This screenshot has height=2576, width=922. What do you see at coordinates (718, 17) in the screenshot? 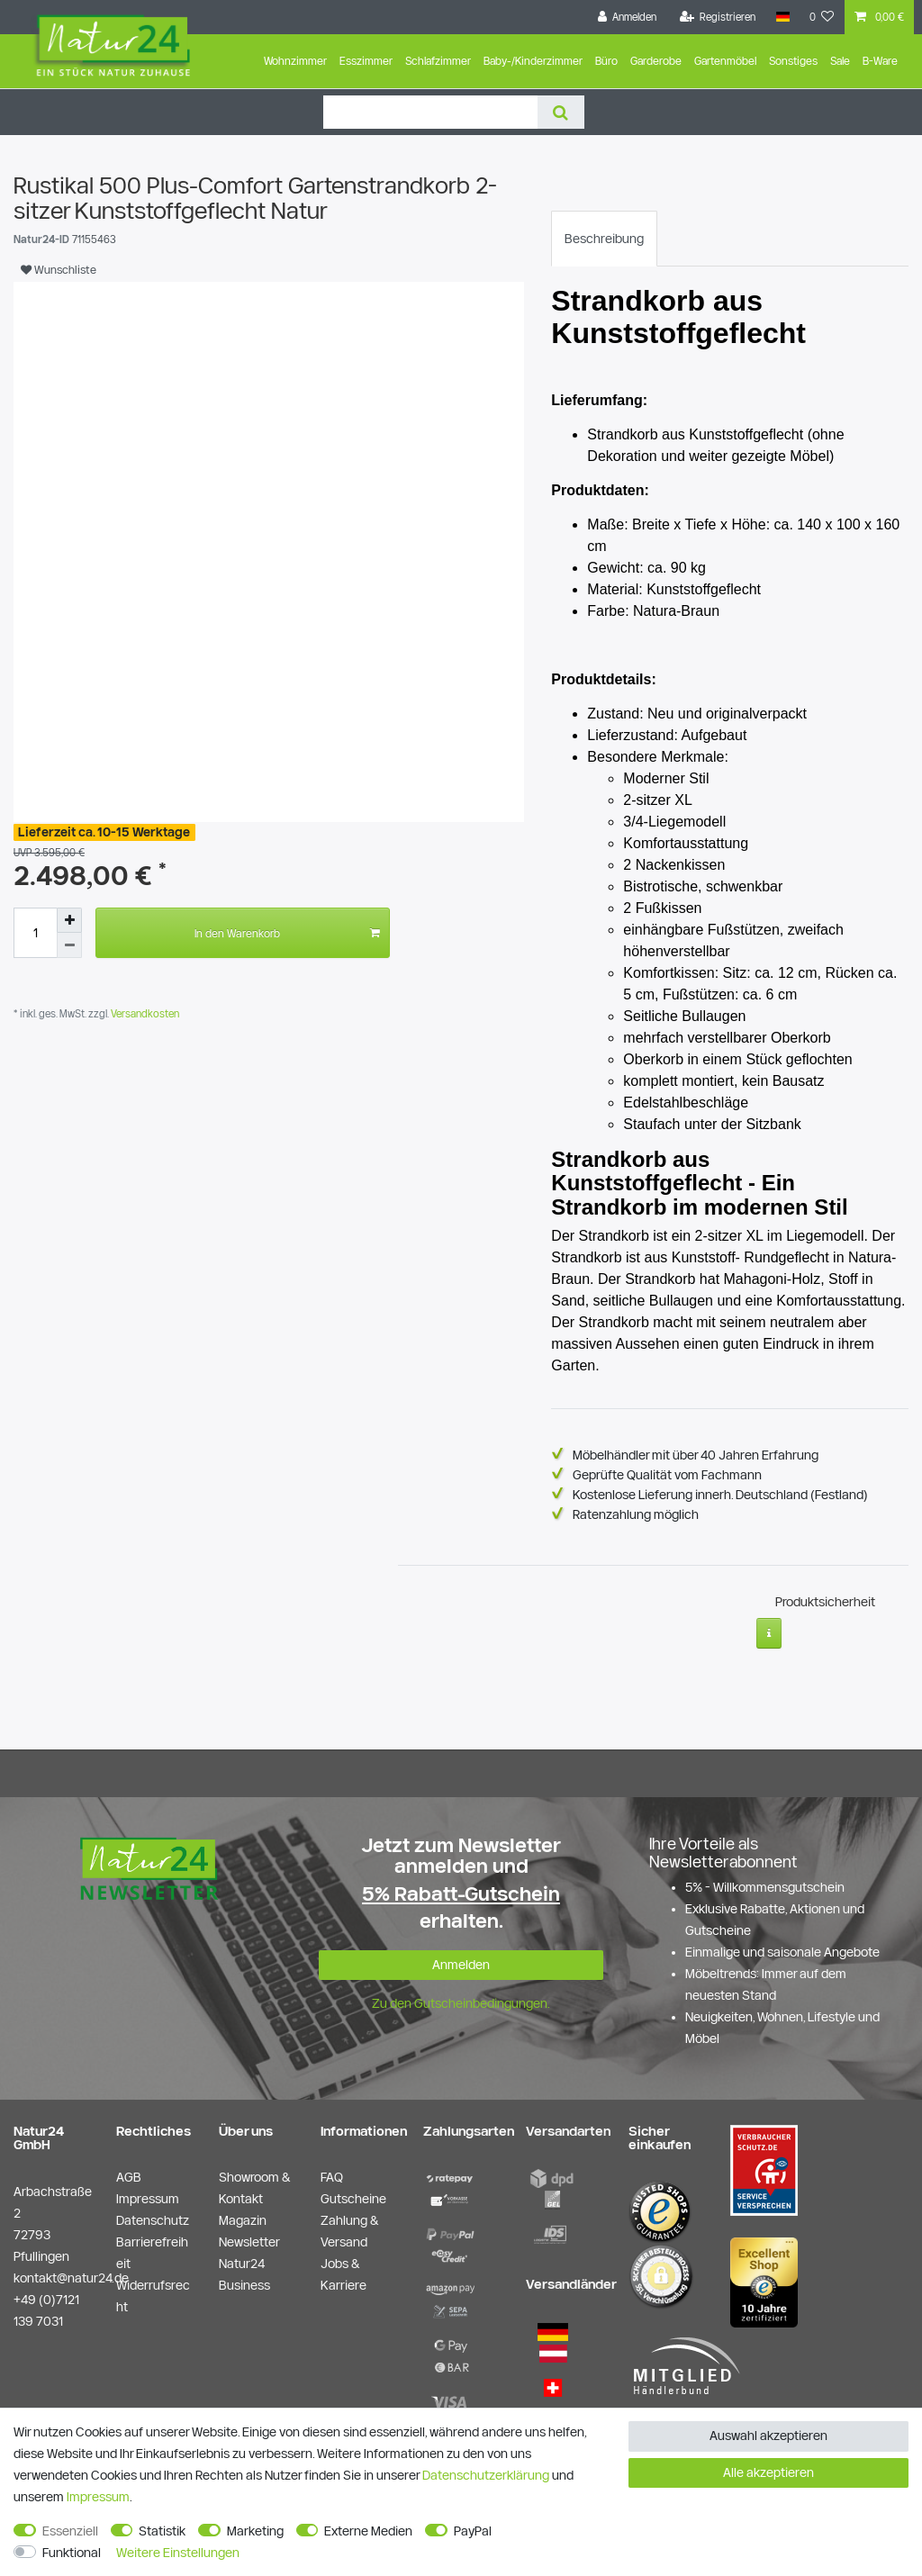
I see `[Registrieren]` at bounding box center [718, 17].